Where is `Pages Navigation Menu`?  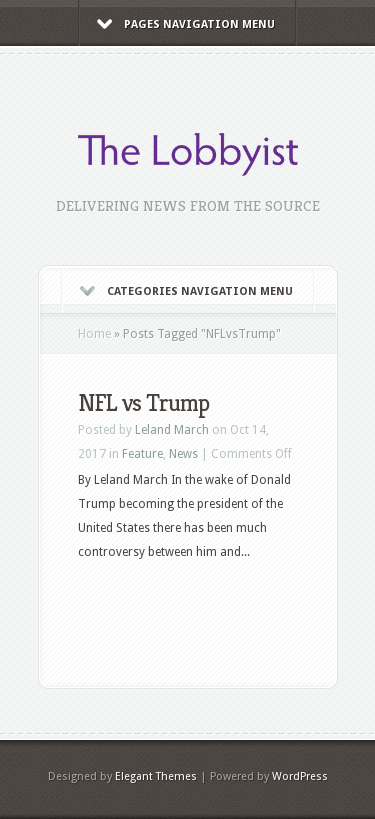
Pages Navigation Menu is located at coordinates (186, 24).